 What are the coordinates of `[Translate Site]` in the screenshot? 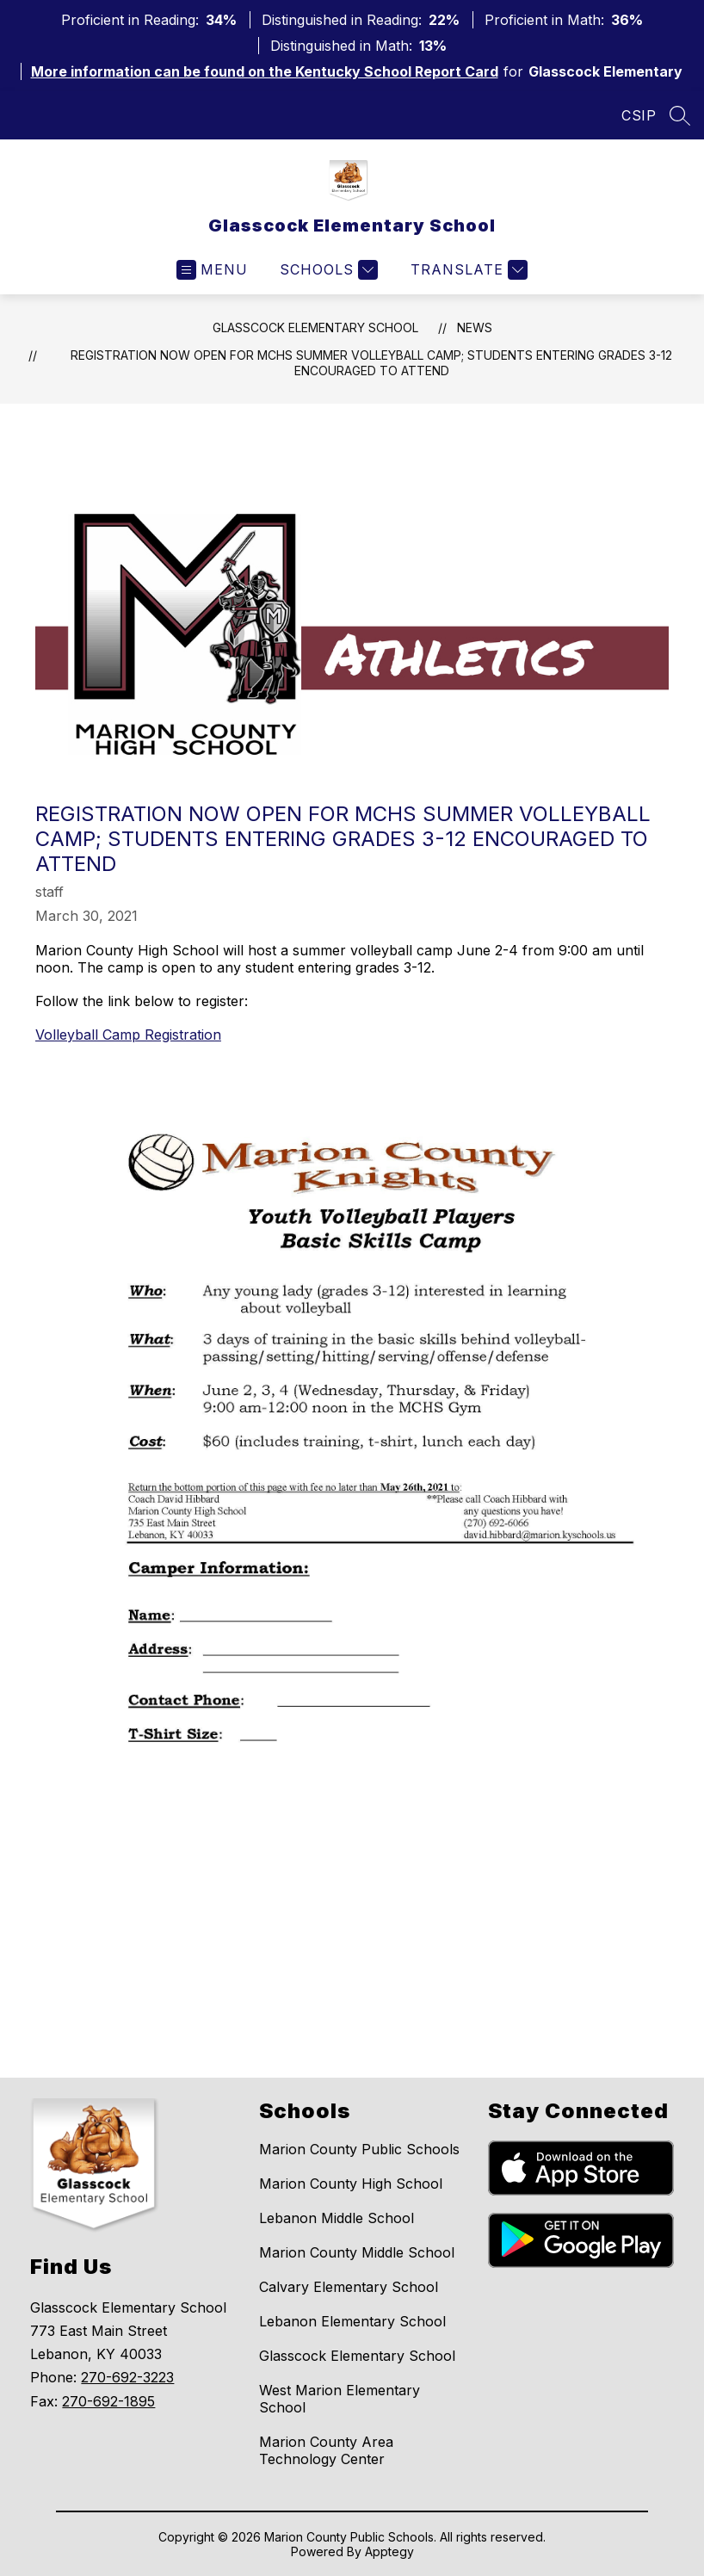 It's located at (467, 270).